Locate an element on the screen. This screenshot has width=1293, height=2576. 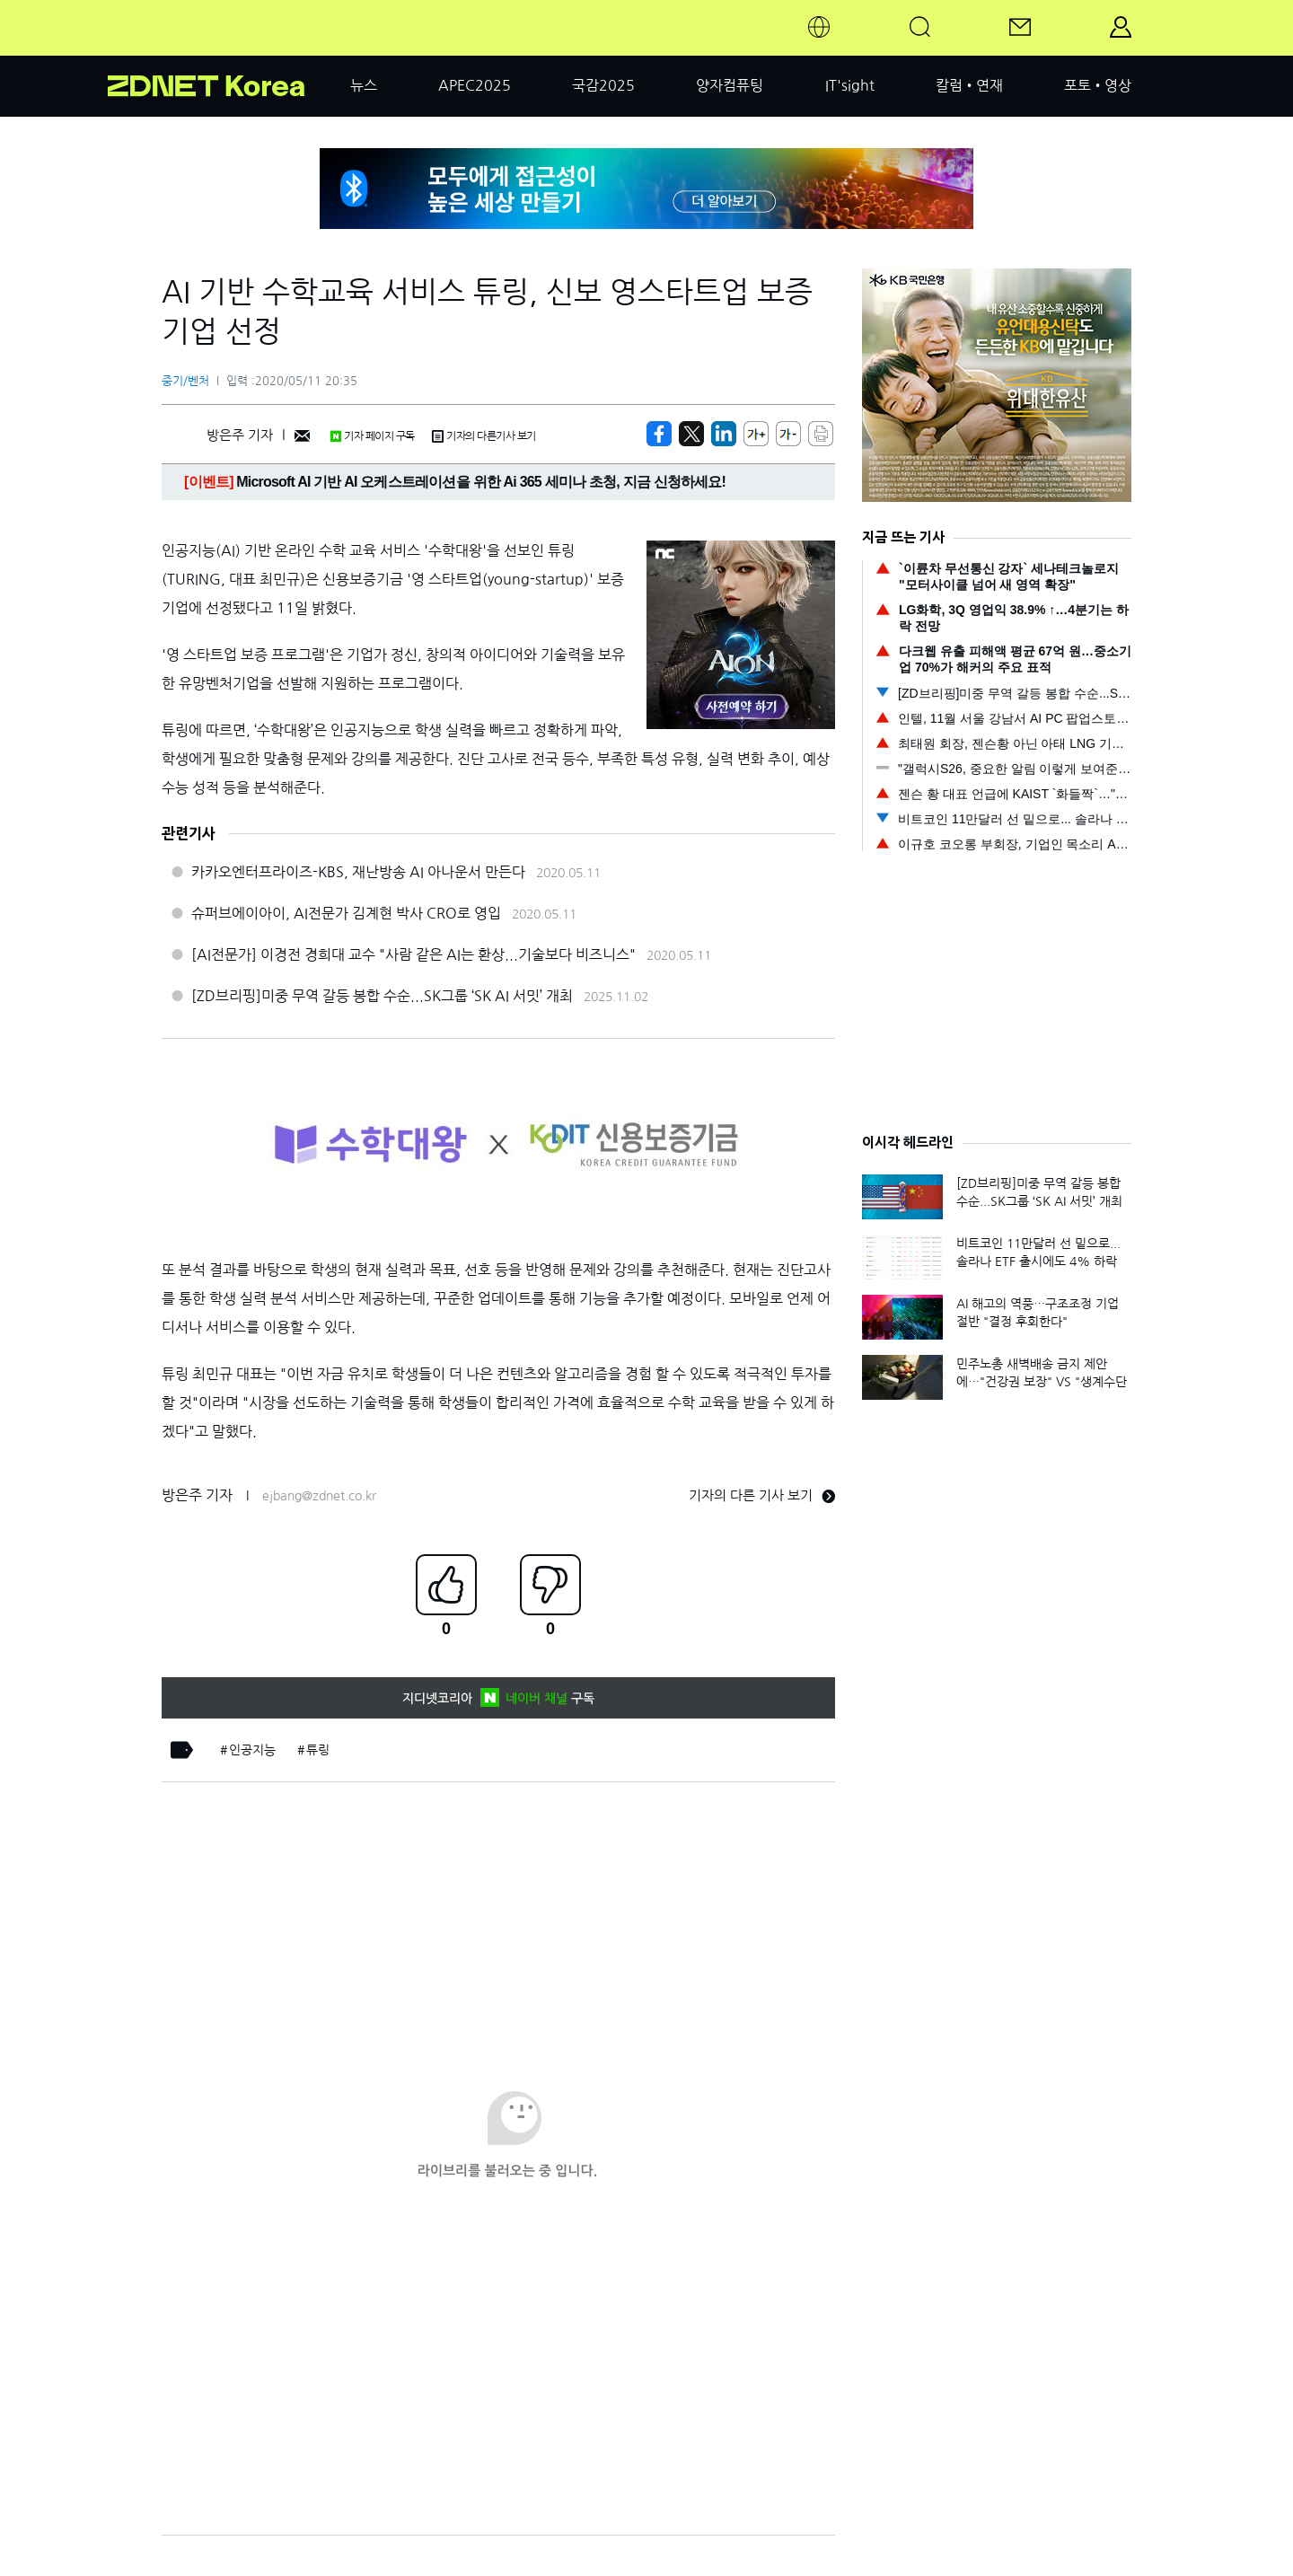
APEC2025 is located at coordinates (474, 85).